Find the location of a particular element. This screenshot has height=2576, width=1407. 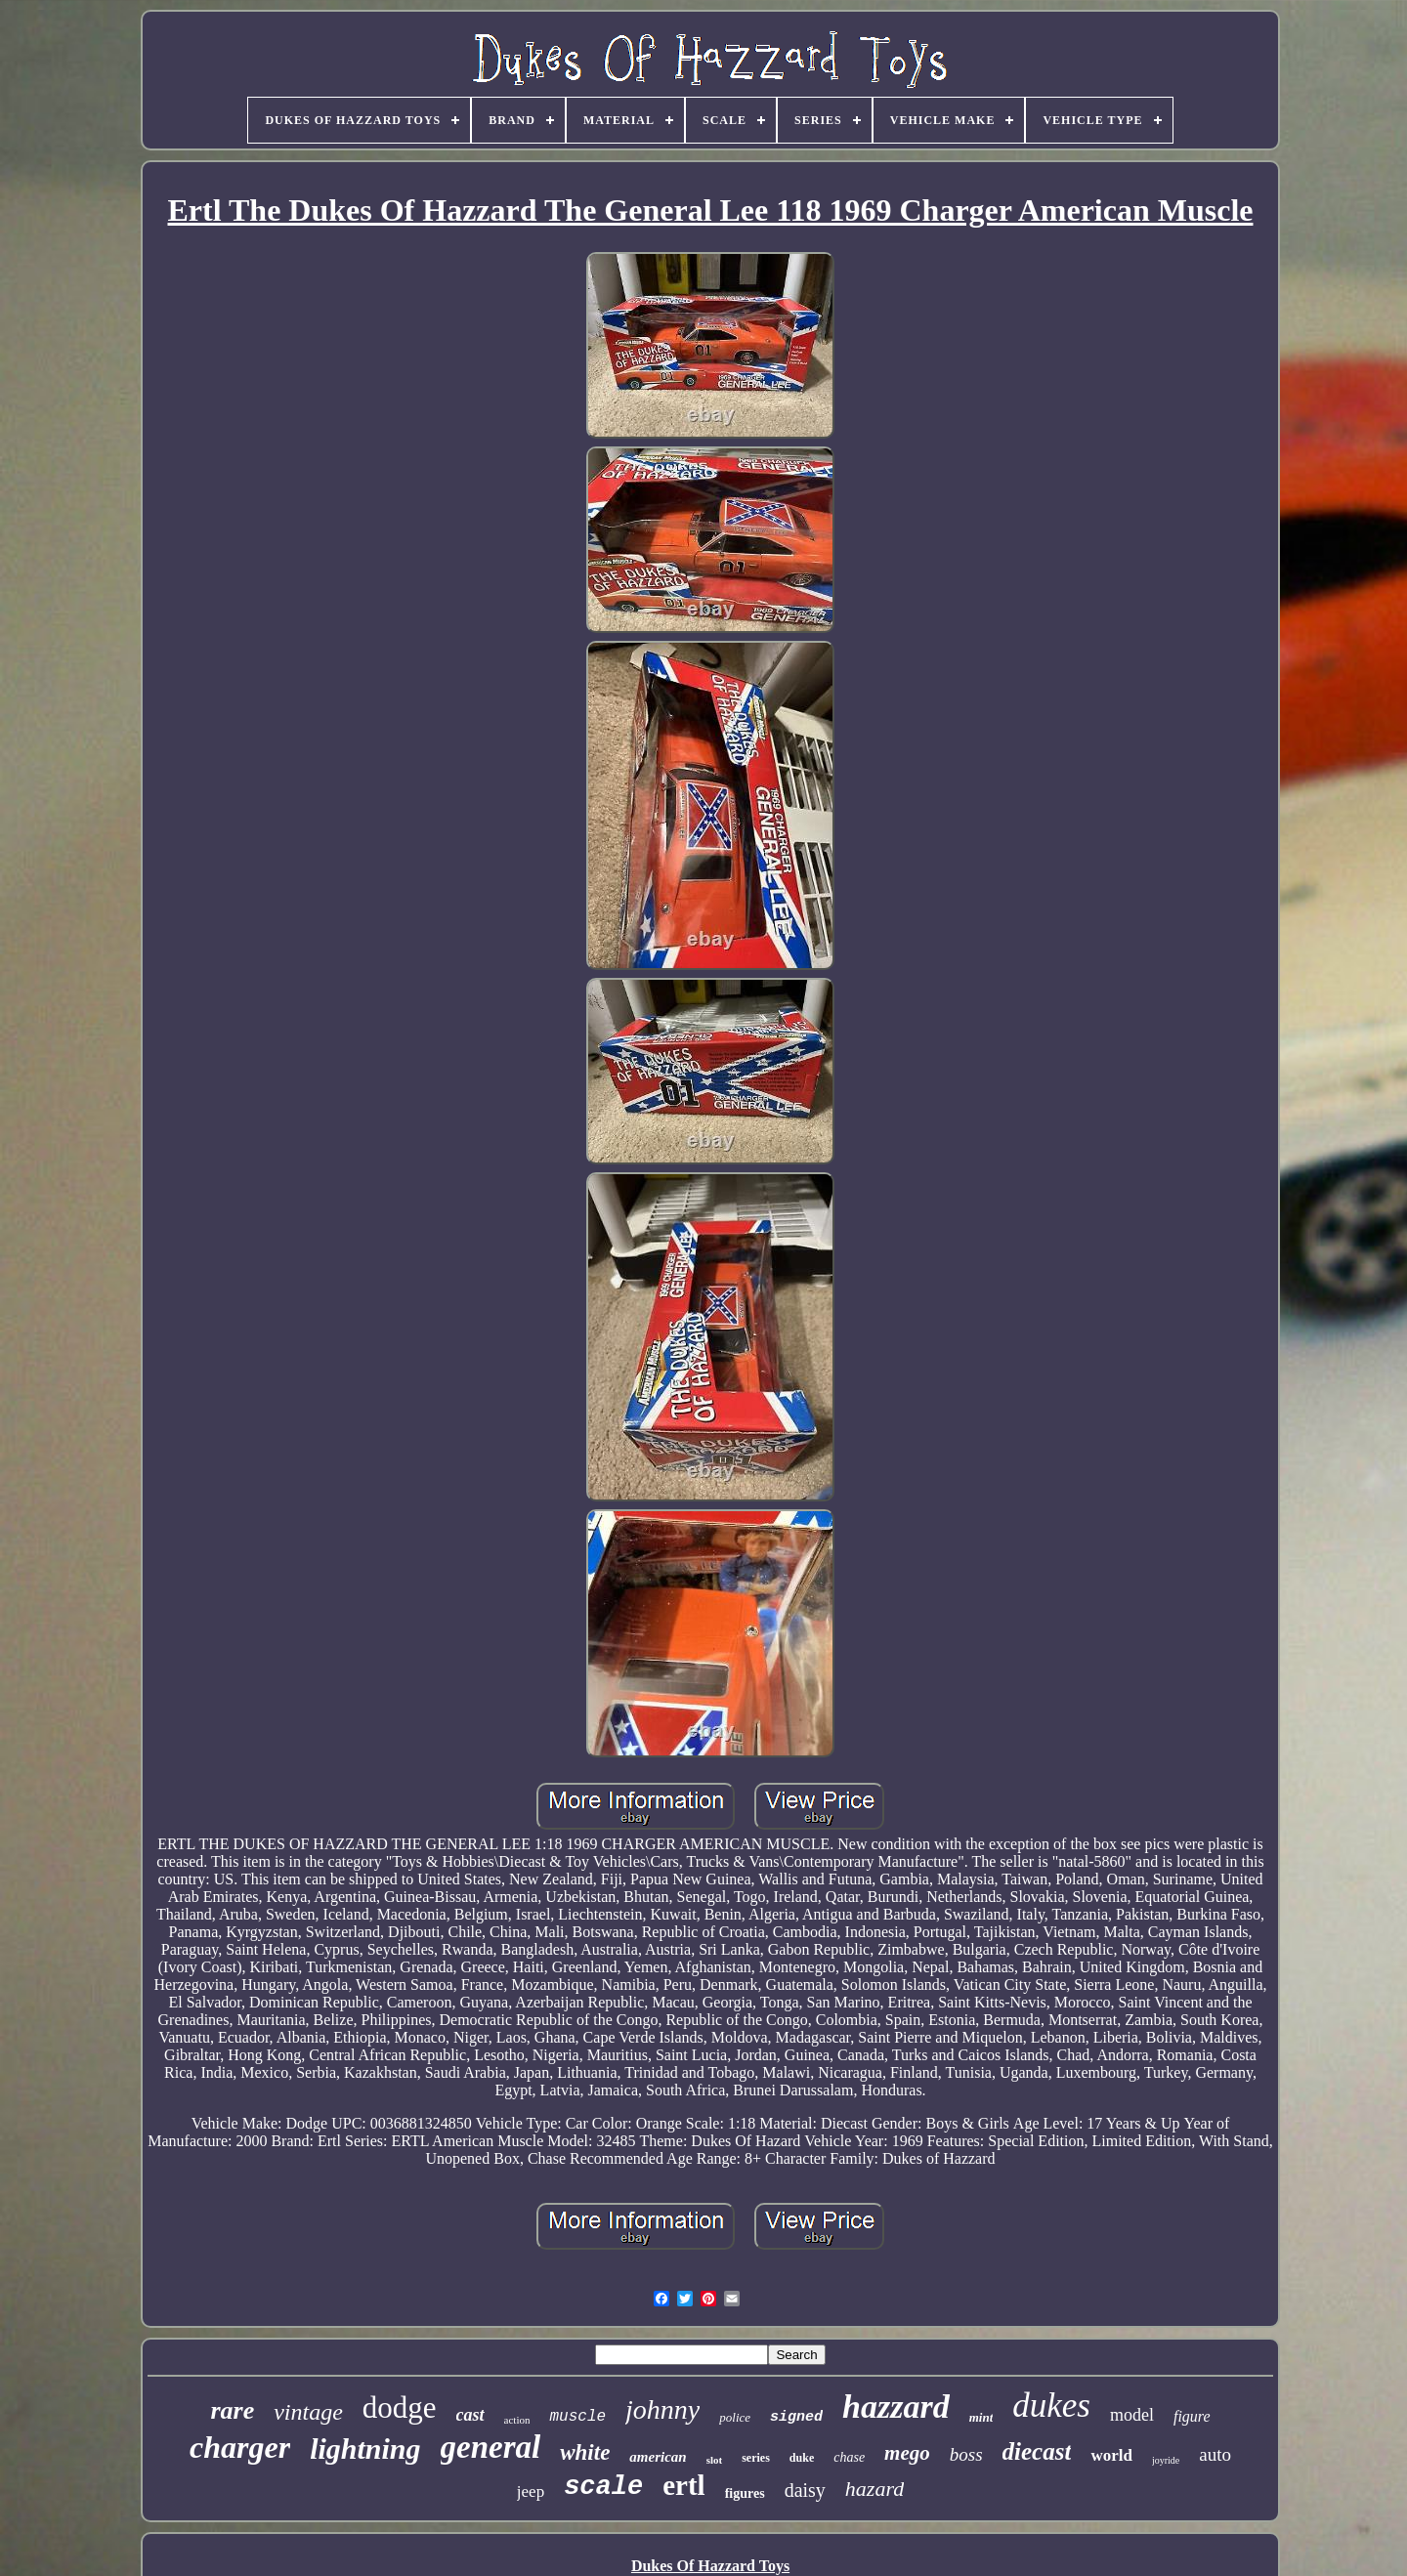

police is located at coordinates (734, 2417).